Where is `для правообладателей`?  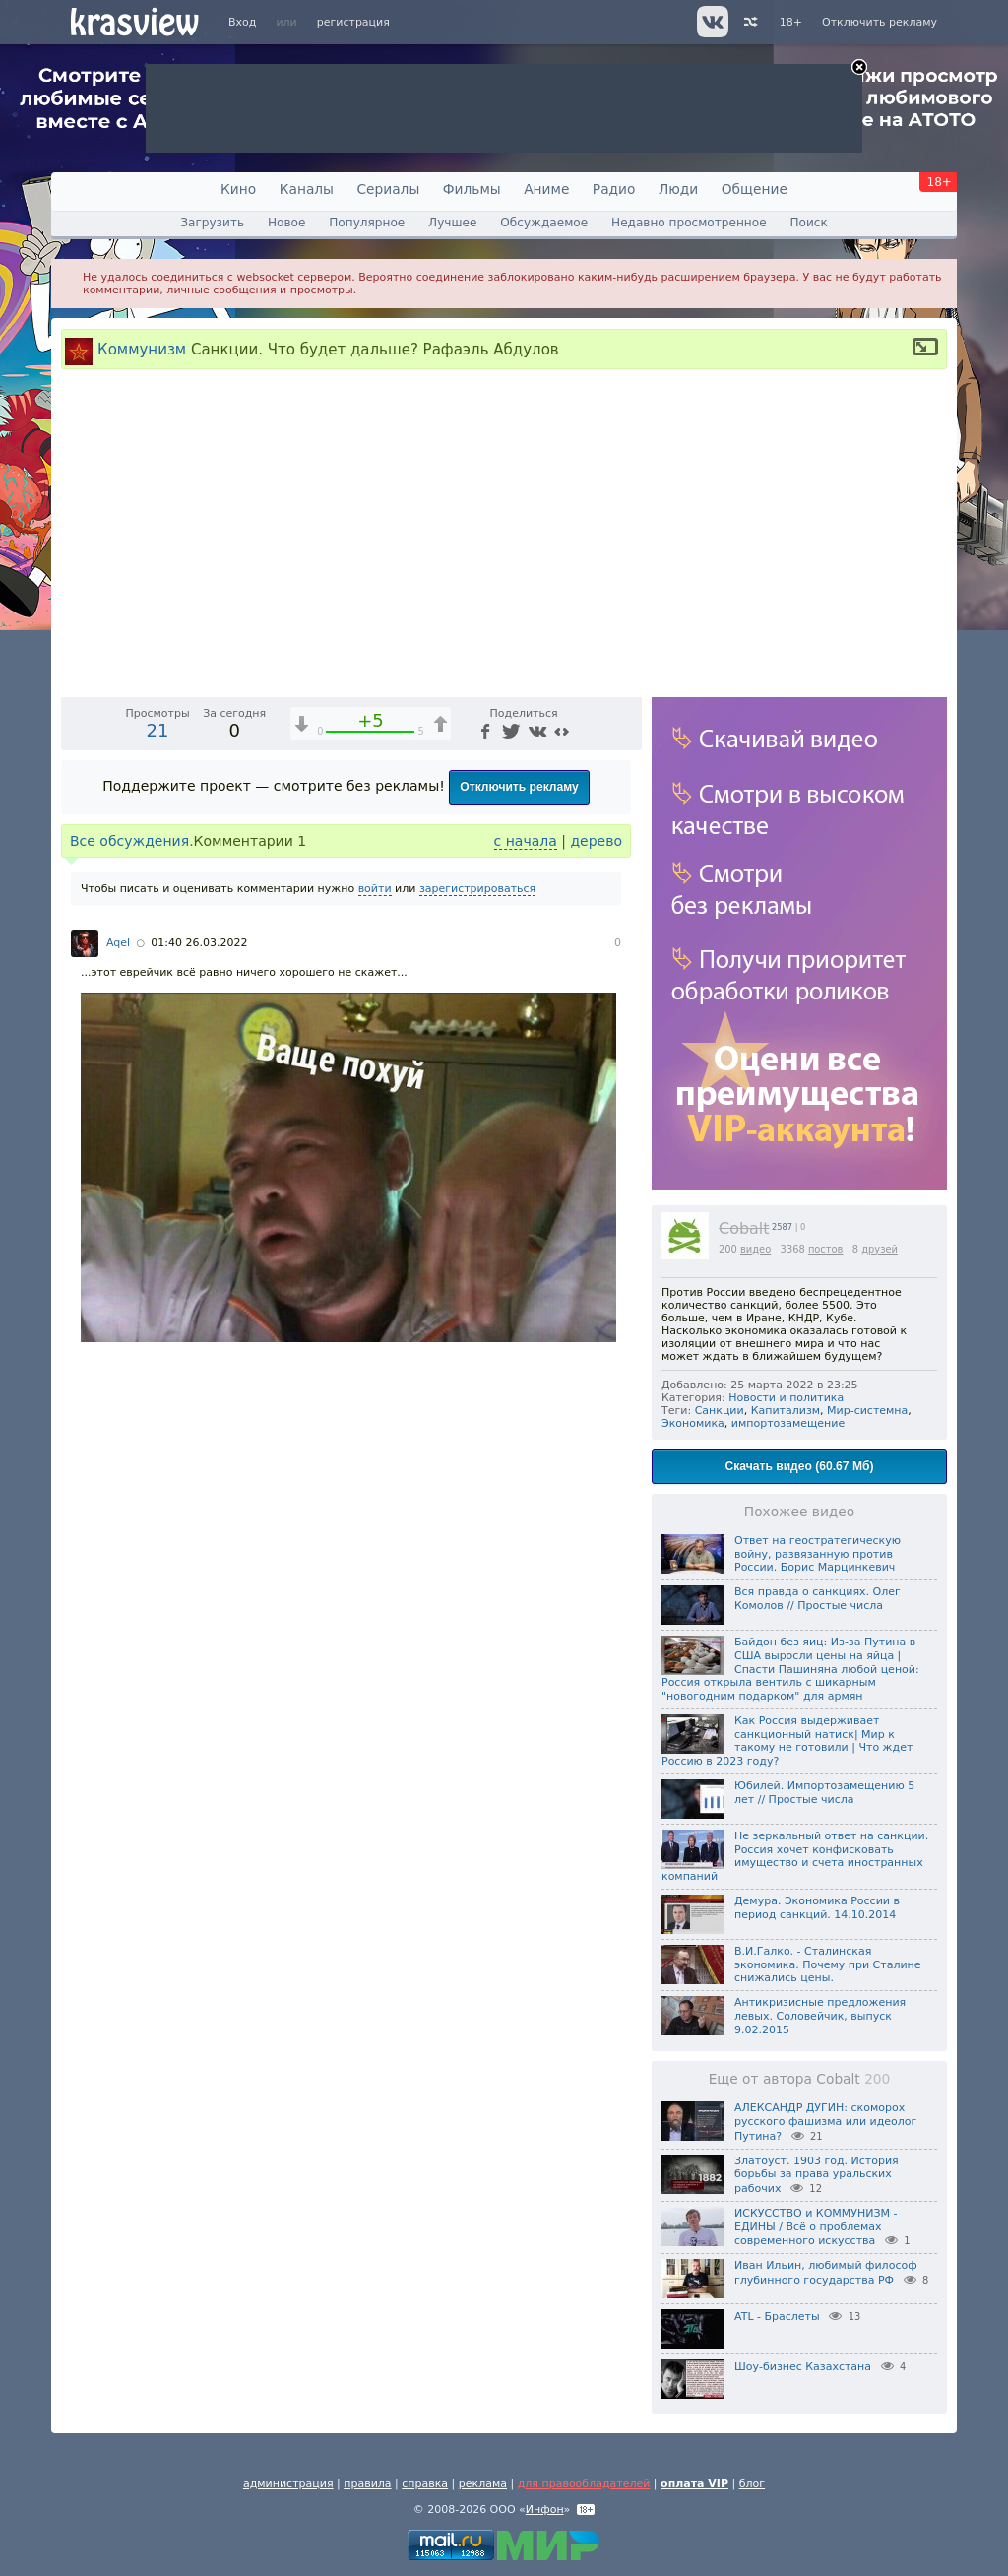 для правообладателей is located at coordinates (584, 2484).